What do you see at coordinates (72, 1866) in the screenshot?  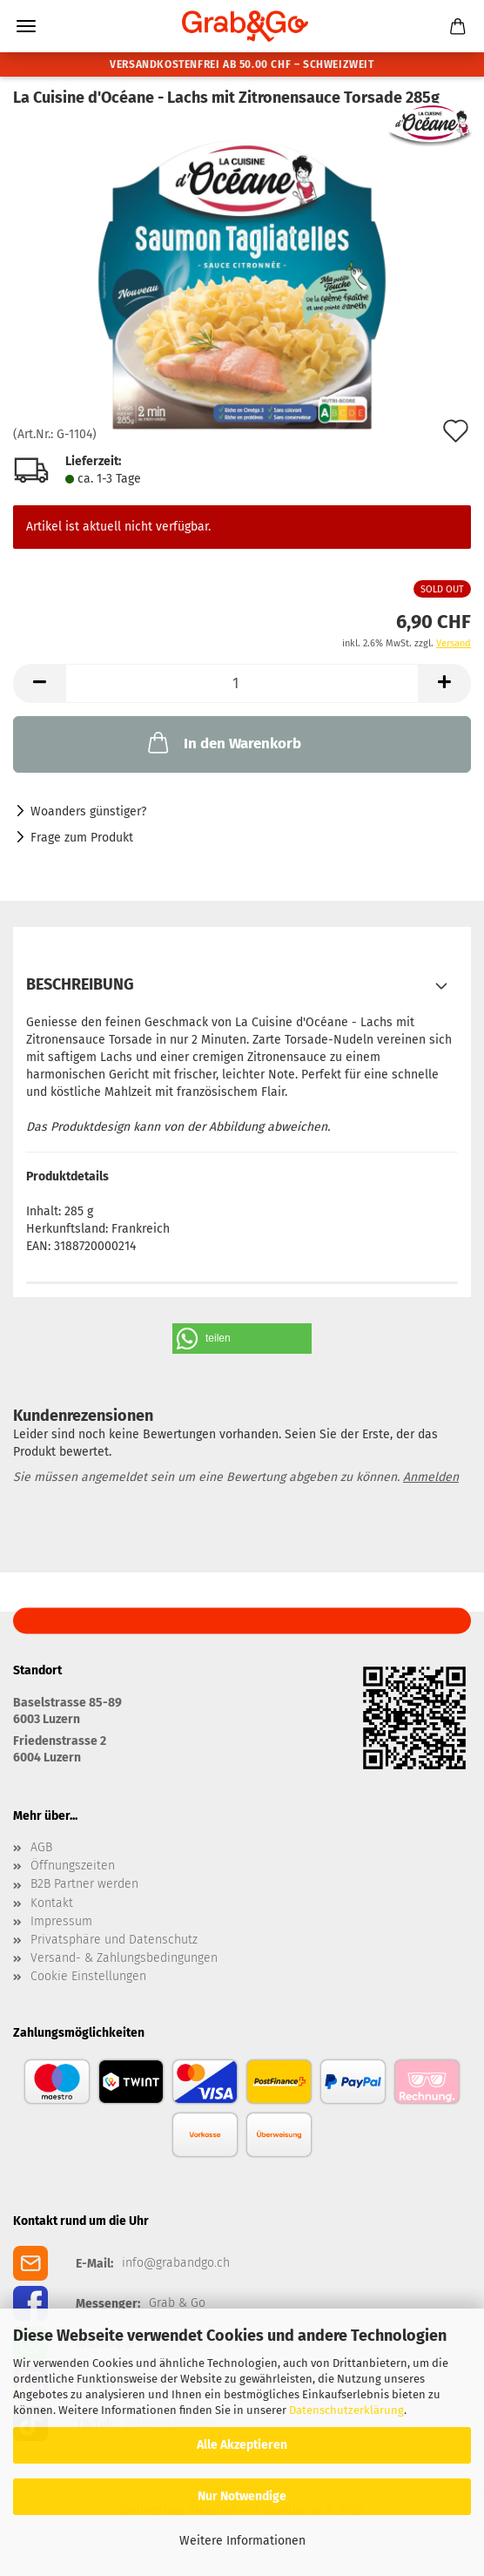 I see `Öffnungszeiten` at bounding box center [72, 1866].